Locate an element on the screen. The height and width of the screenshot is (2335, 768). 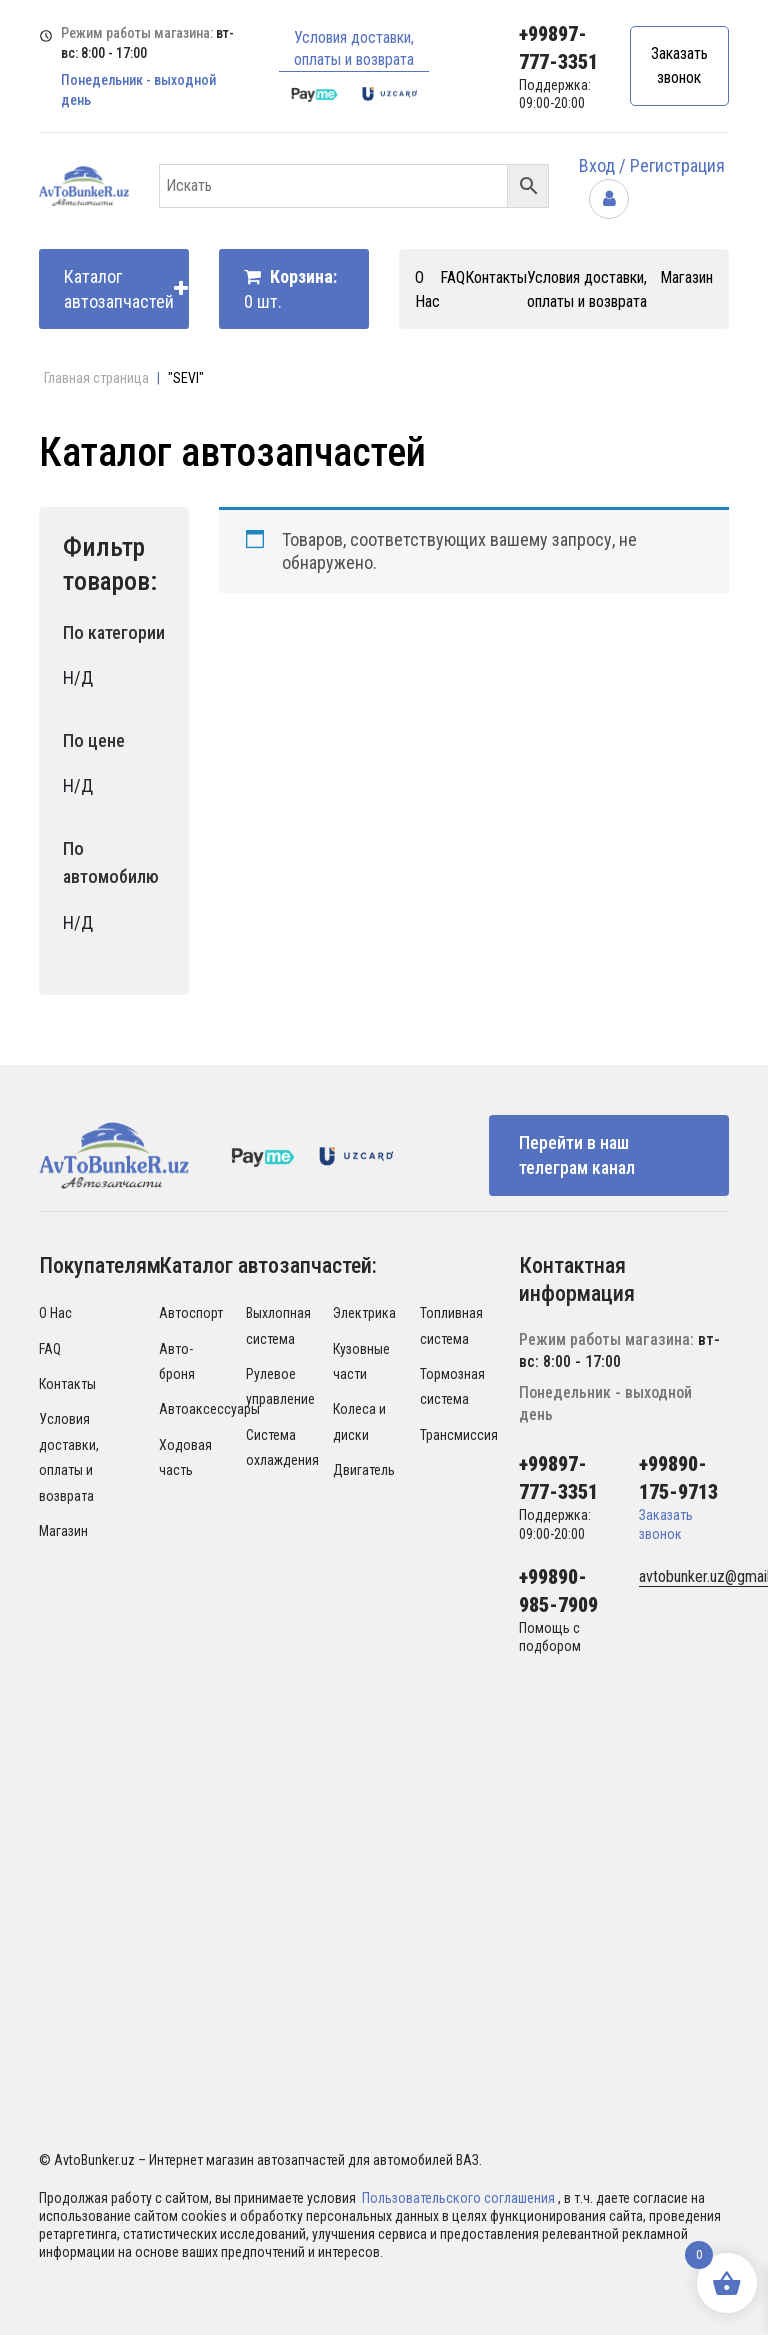
Каталог автозапчастей is located at coordinates (126, 289).